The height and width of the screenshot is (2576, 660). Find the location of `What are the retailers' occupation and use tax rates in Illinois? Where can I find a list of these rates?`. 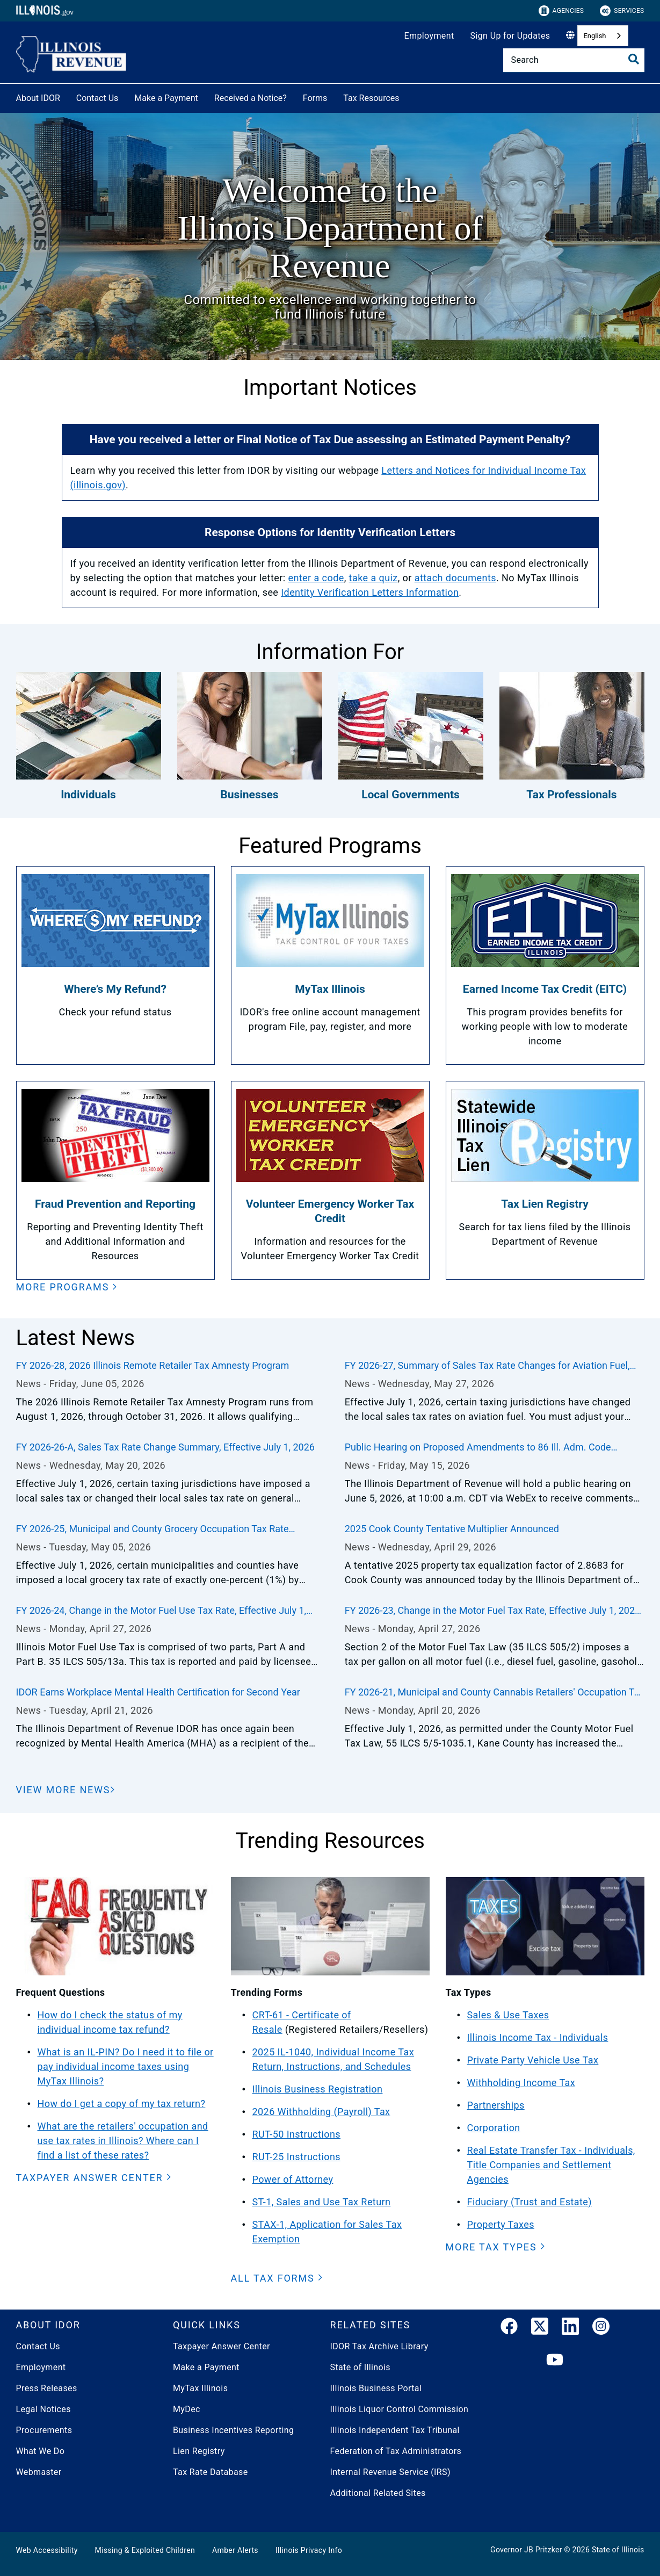

What are the retailers' occupation and use tax rates in Illinois? Where can I find a list of these rates? is located at coordinates (123, 2140).